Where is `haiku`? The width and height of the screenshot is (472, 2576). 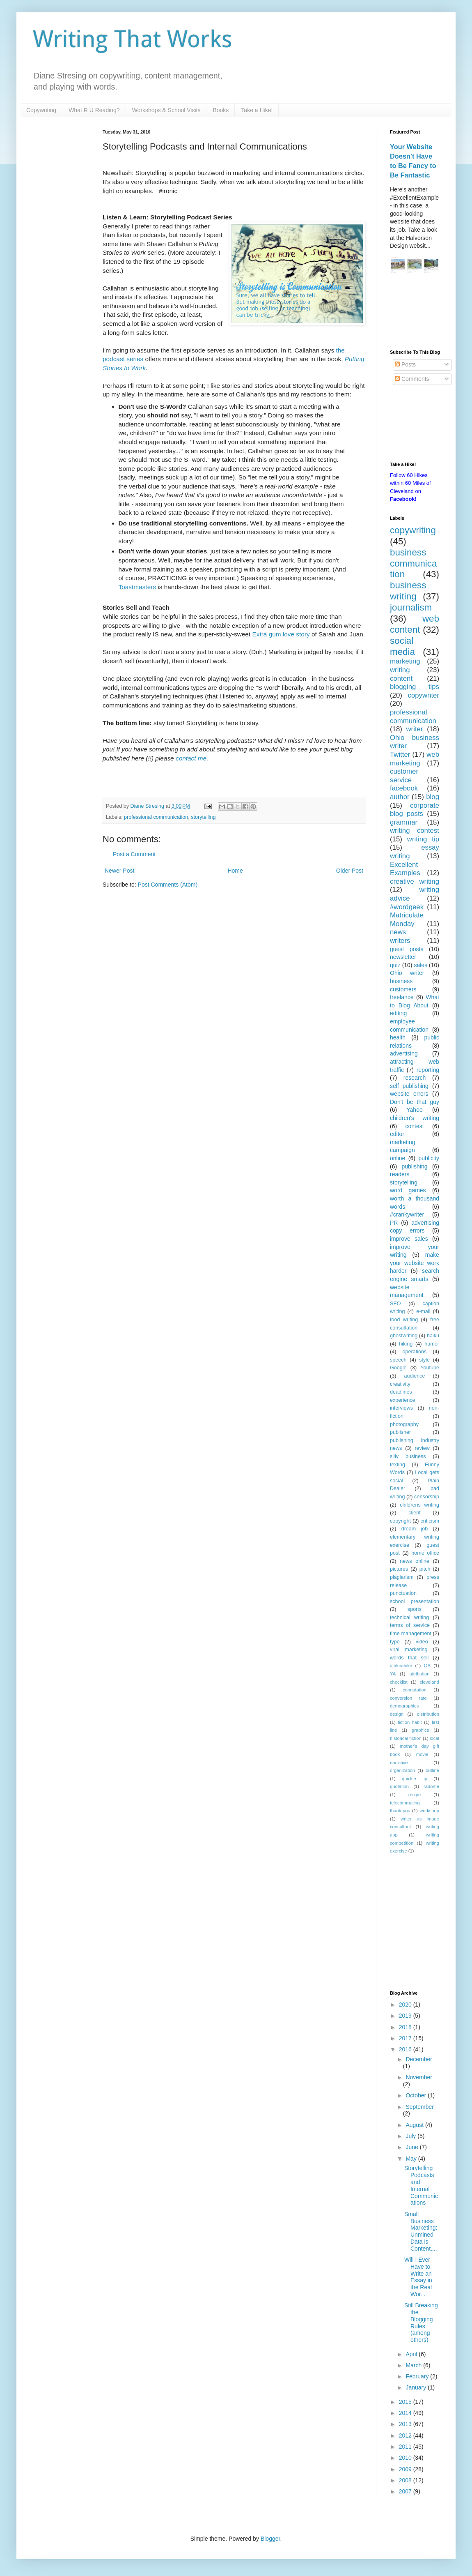
haiku is located at coordinates (433, 1336).